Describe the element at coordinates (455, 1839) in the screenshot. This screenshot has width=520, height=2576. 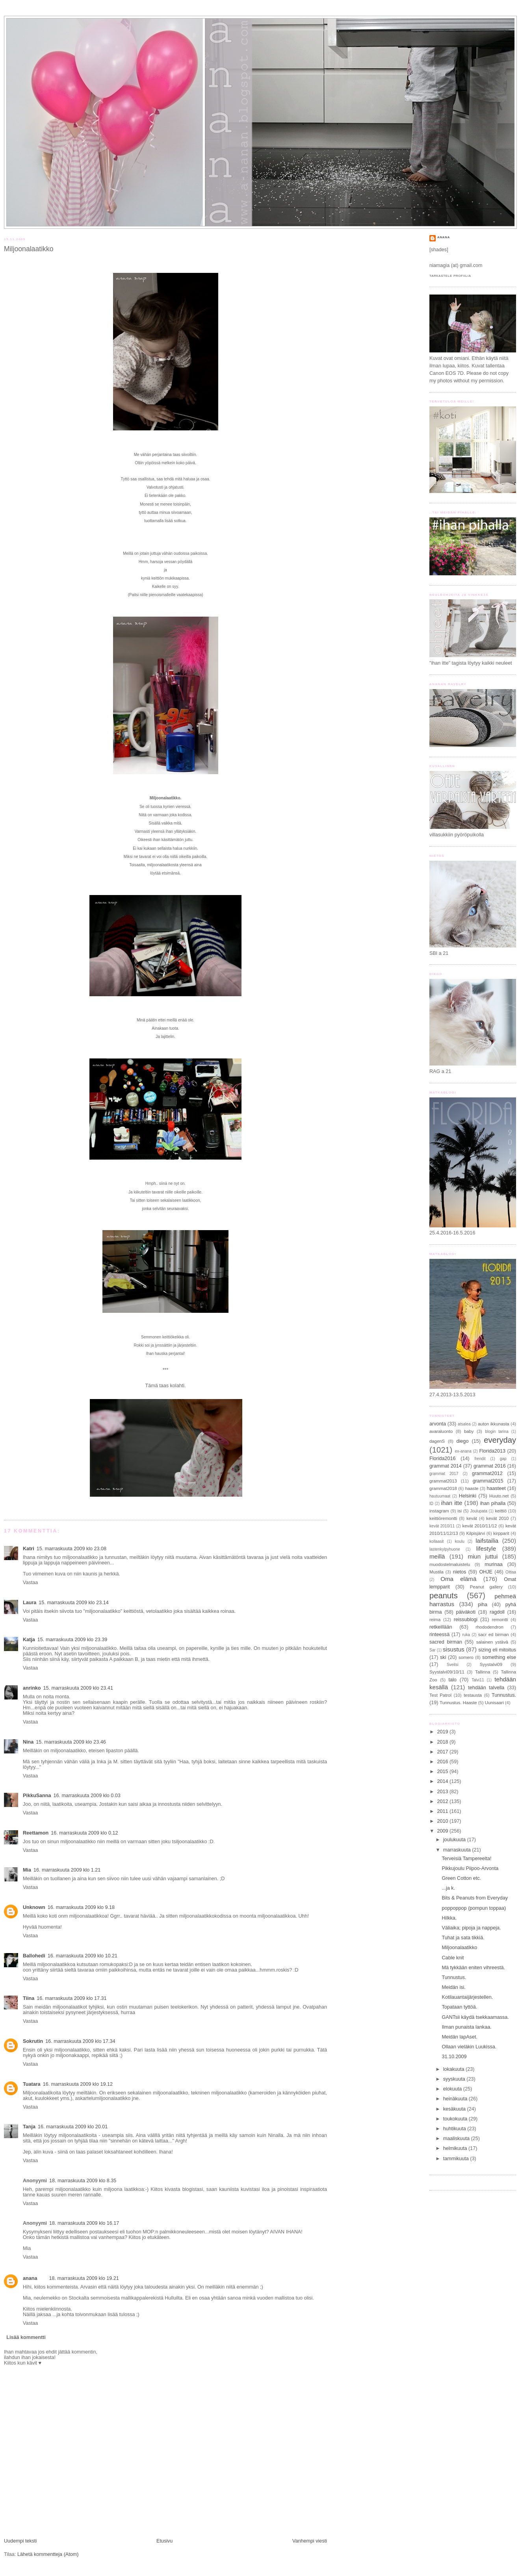
I see `joulukuuta` at that location.